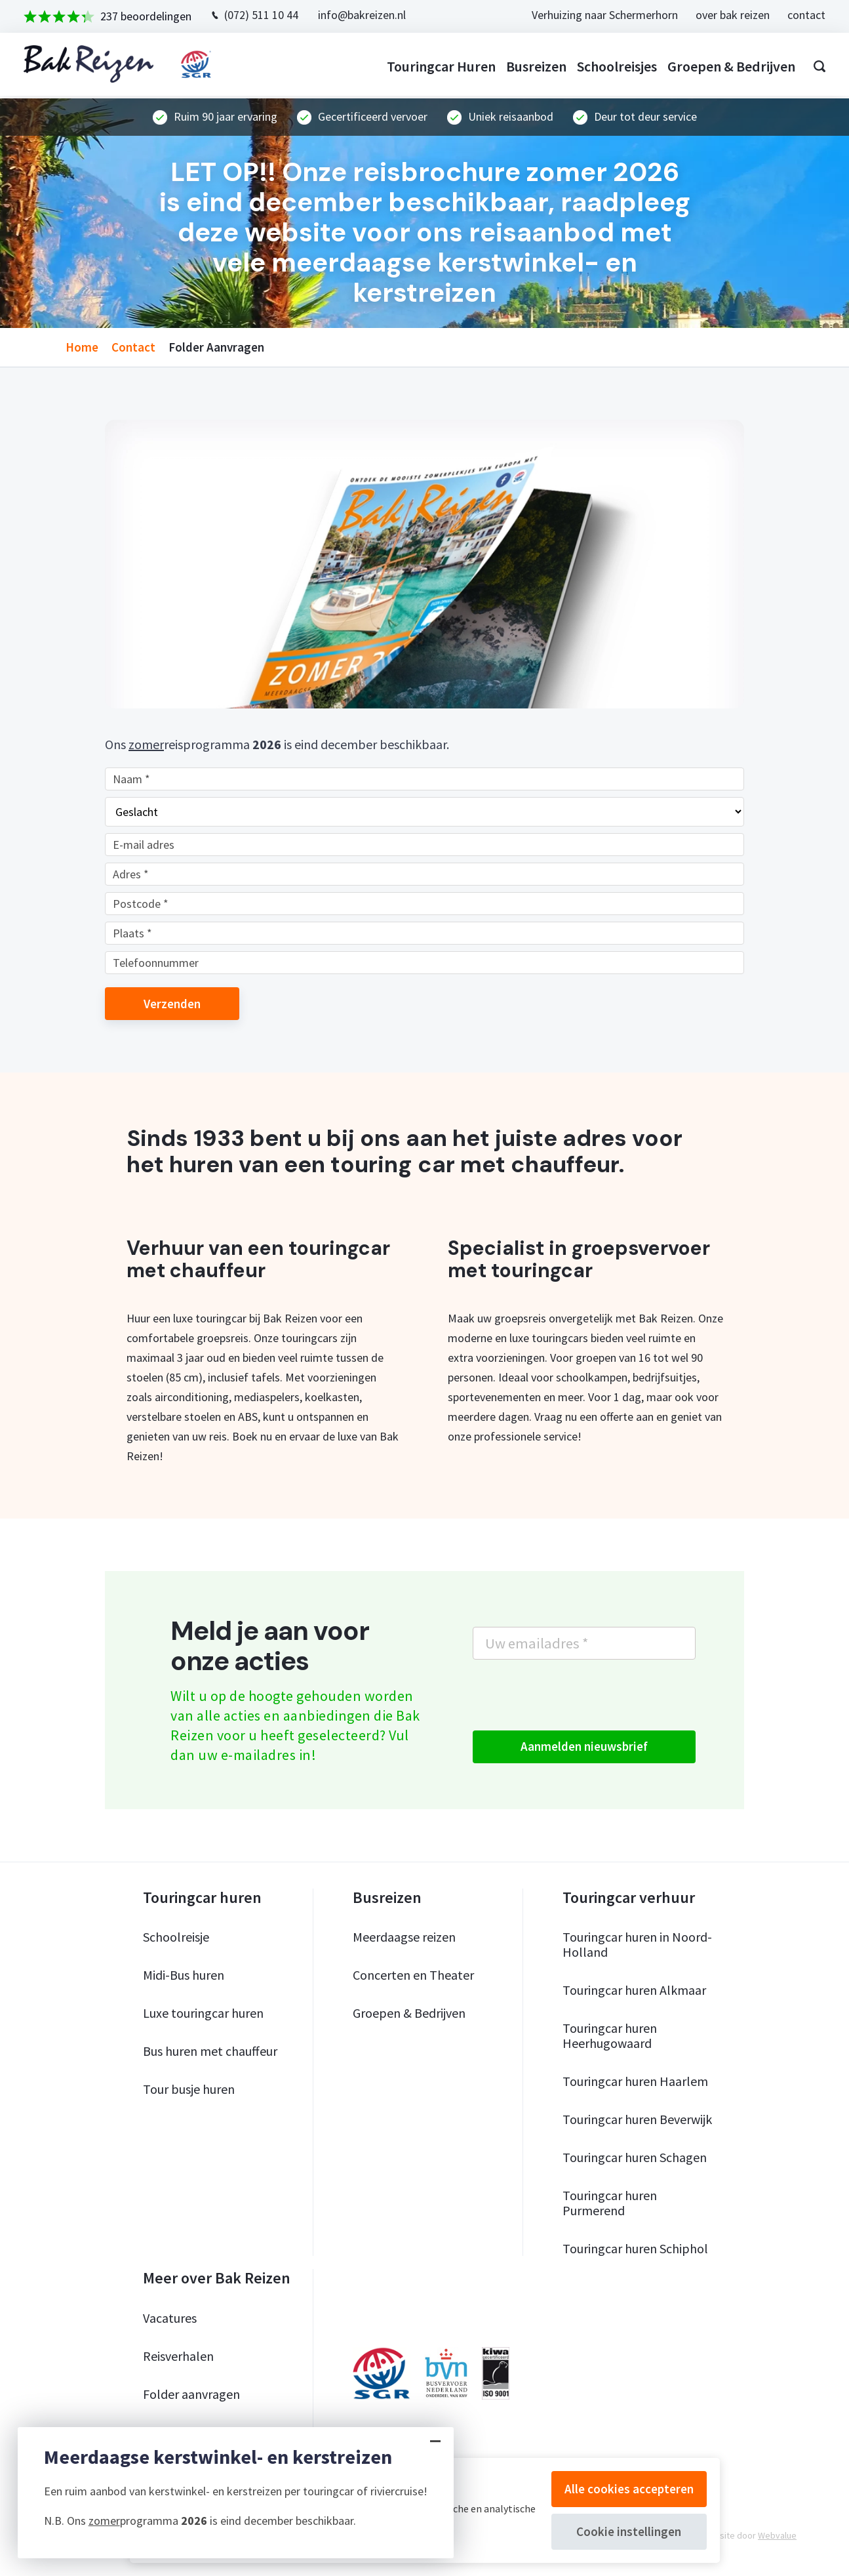  What do you see at coordinates (637, 1944) in the screenshot?
I see `Touringcar huren in Noord-Holland` at bounding box center [637, 1944].